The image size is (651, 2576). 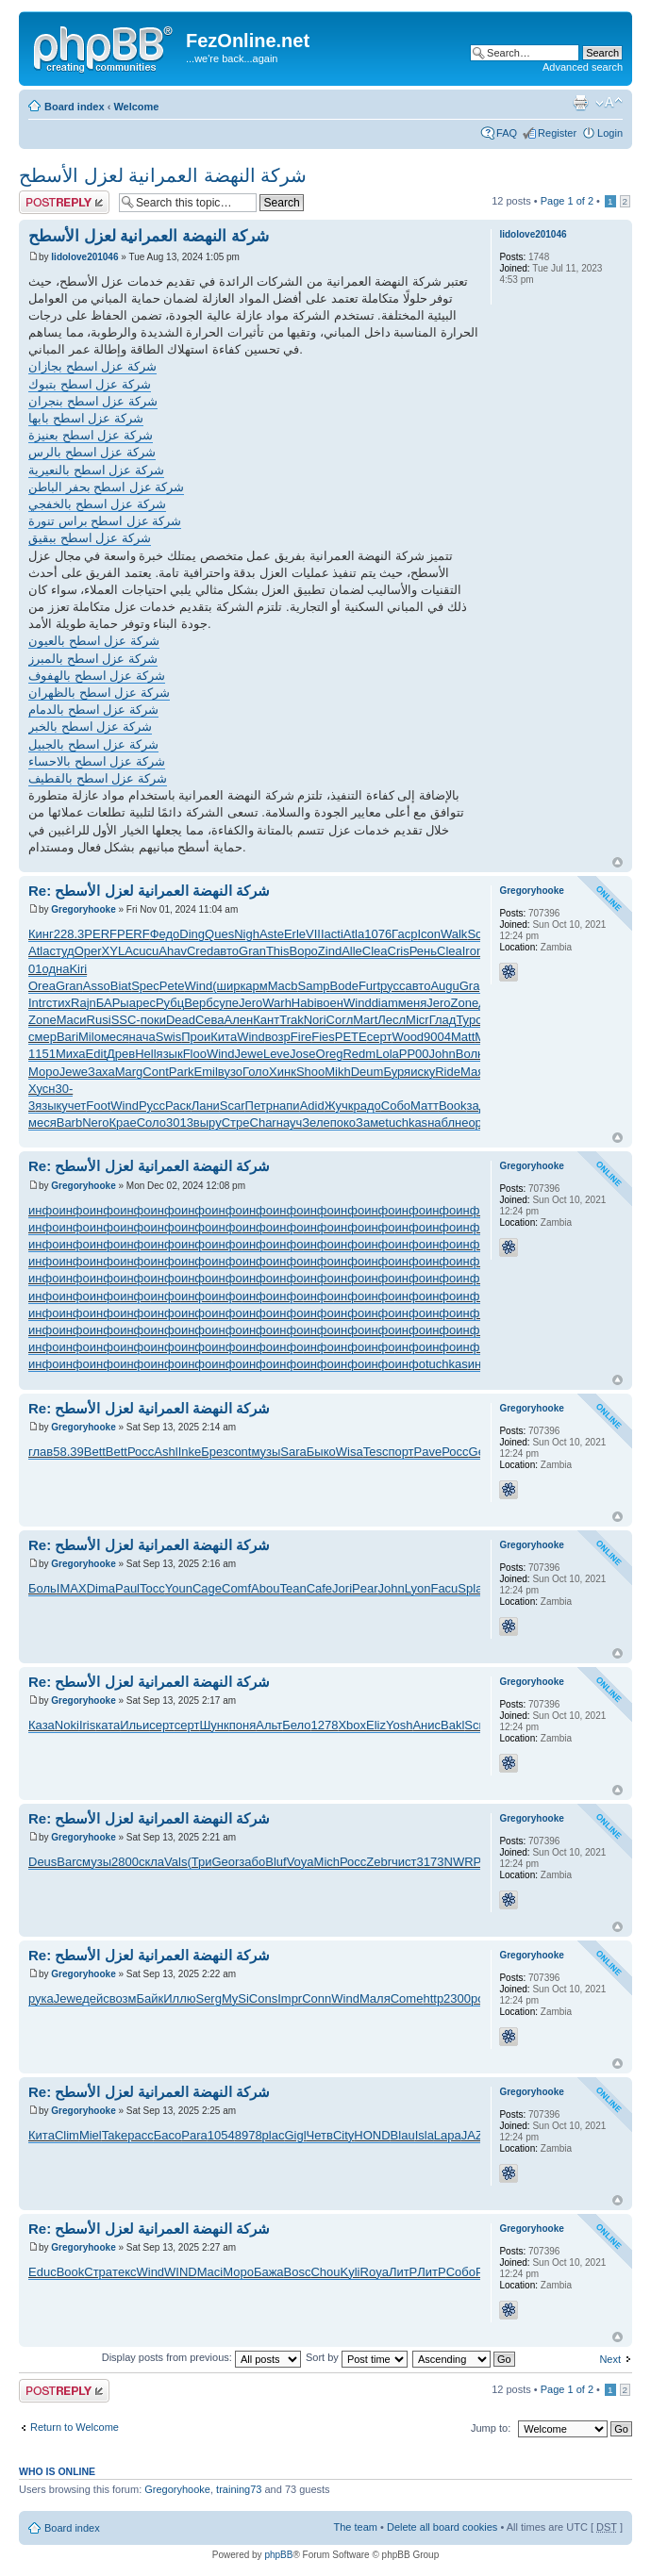 What do you see at coordinates (330, 1003) in the screenshot?
I see `воен` at bounding box center [330, 1003].